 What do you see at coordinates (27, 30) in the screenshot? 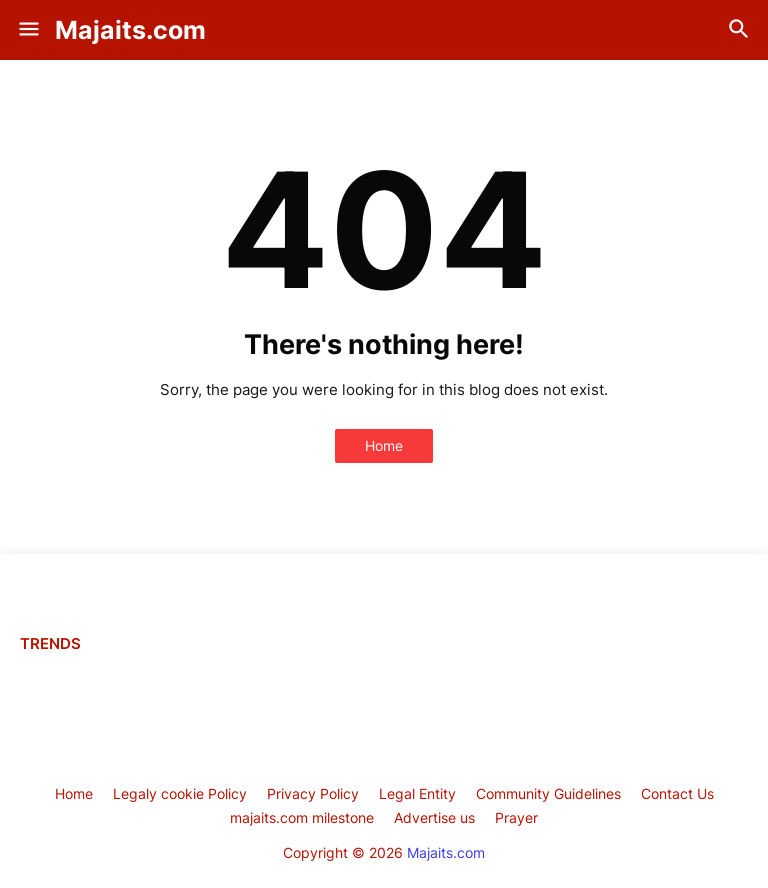
I see `[button]` at bounding box center [27, 30].